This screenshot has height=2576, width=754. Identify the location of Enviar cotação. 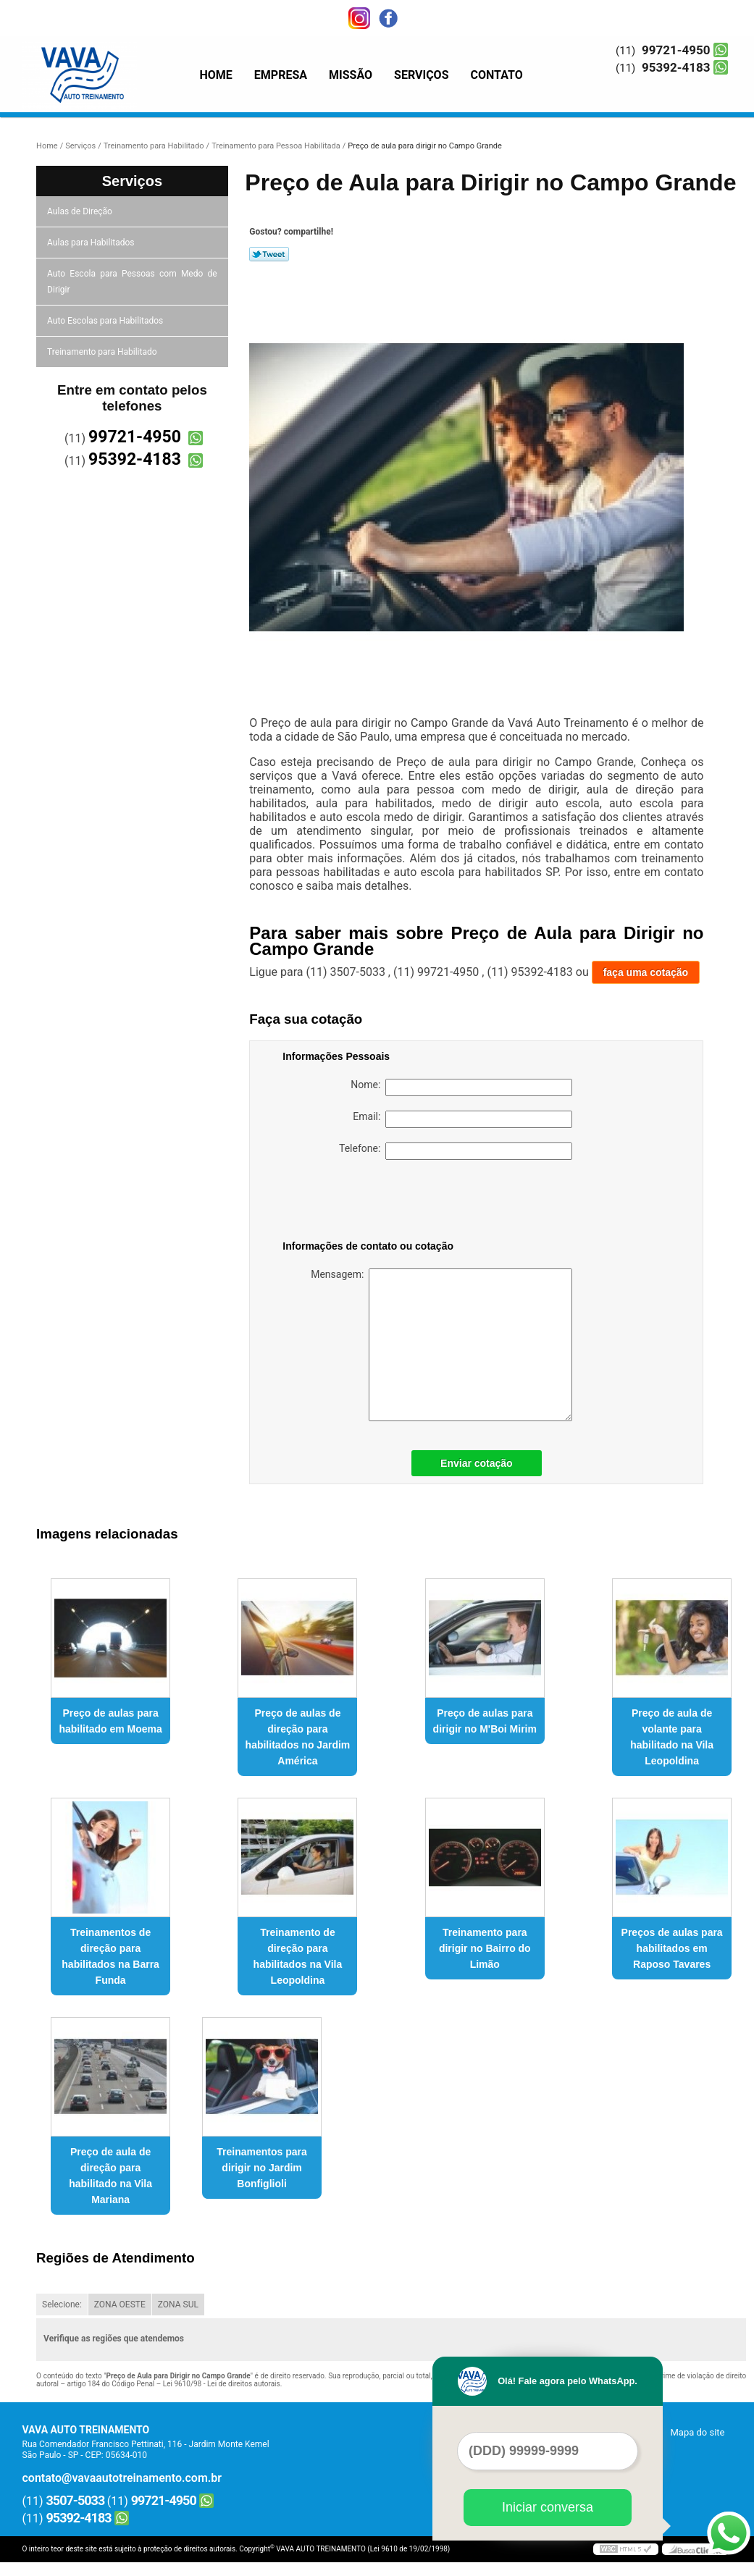
(476, 1463).